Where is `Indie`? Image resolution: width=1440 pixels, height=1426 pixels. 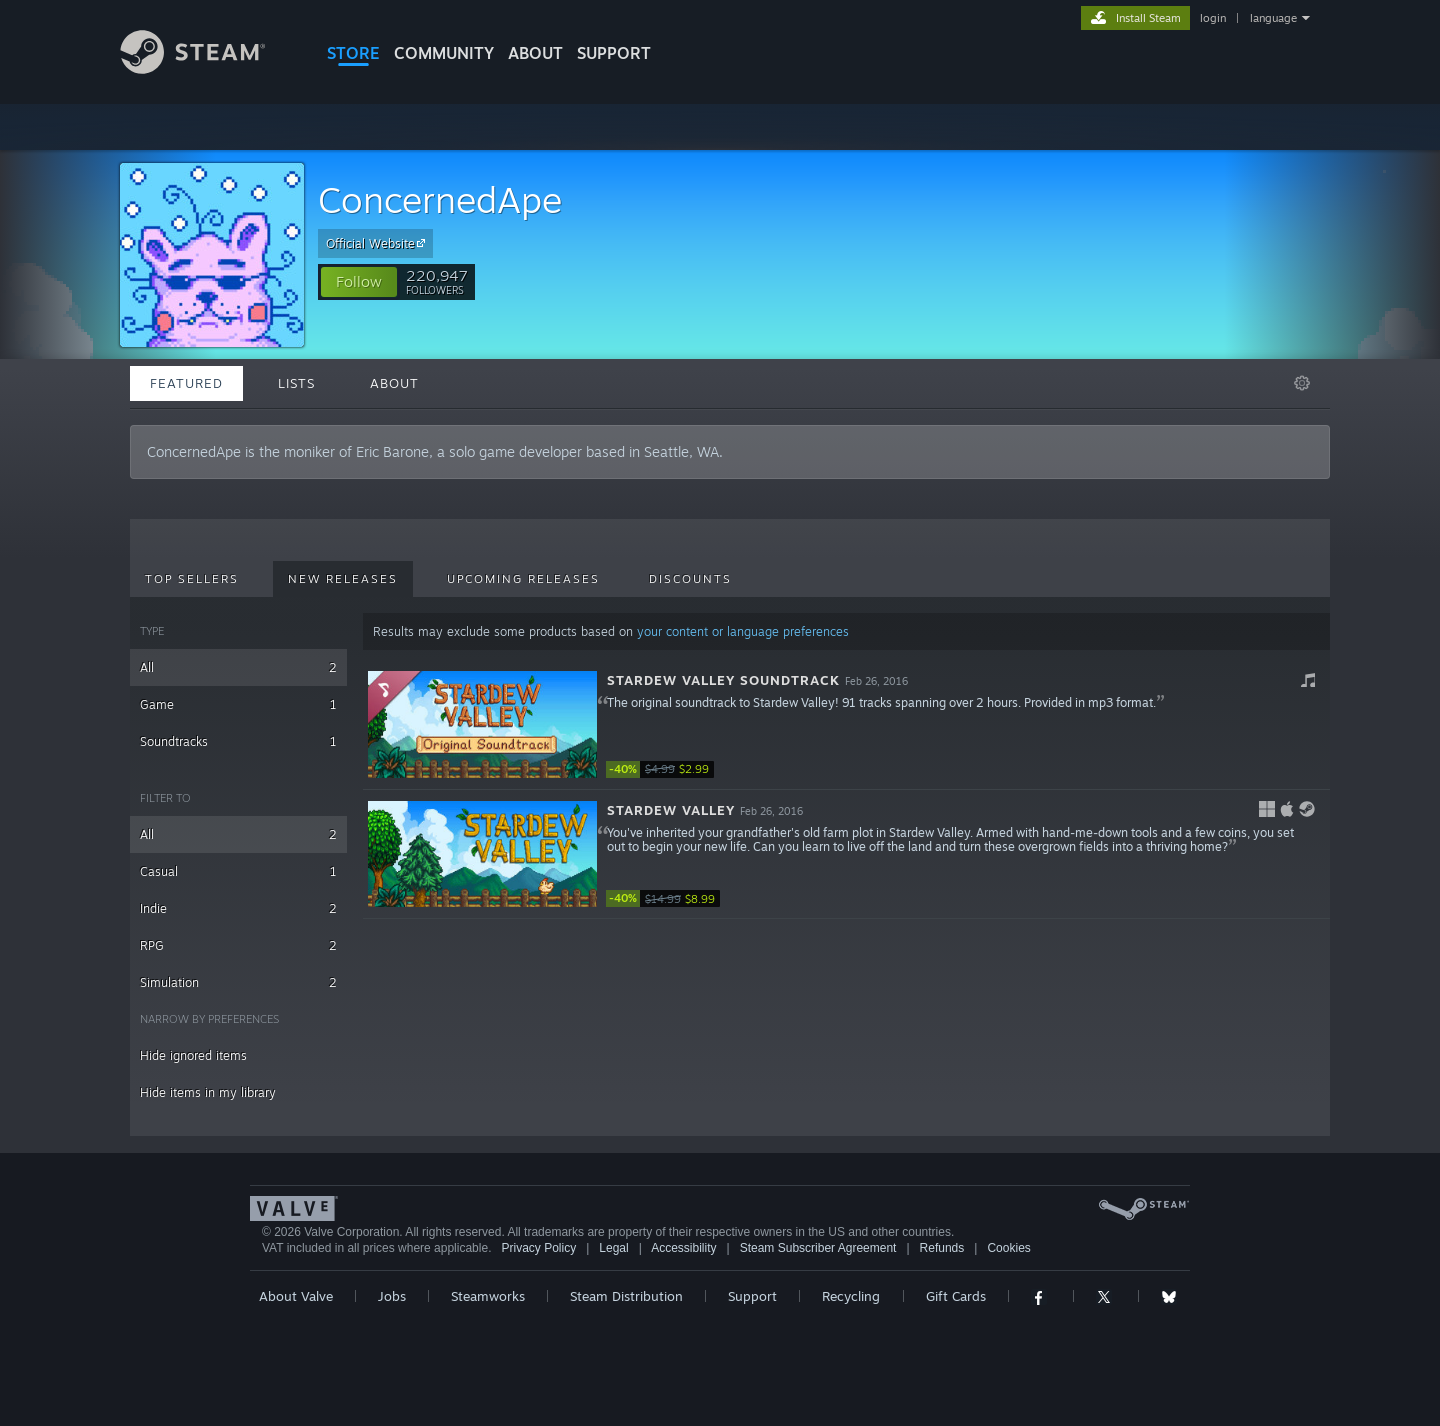
Indie is located at coordinates (238, 908).